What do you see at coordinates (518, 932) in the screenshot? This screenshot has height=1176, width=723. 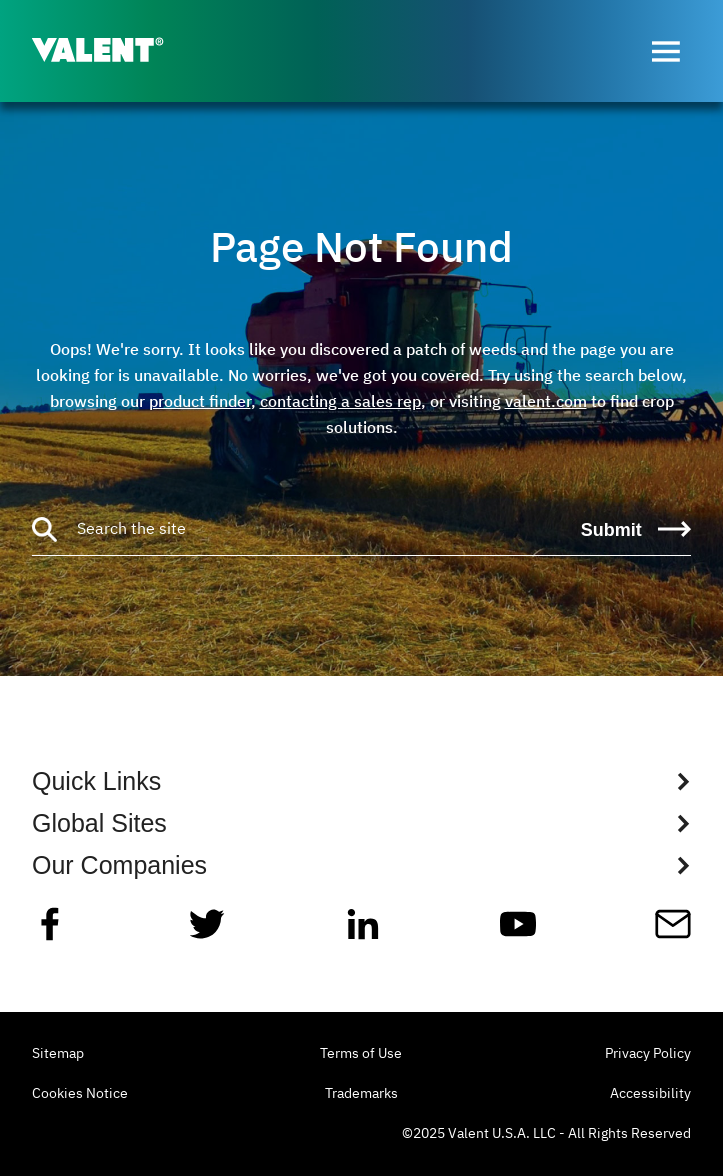 I see `[YouTube]` at bounding box center [518, 932].